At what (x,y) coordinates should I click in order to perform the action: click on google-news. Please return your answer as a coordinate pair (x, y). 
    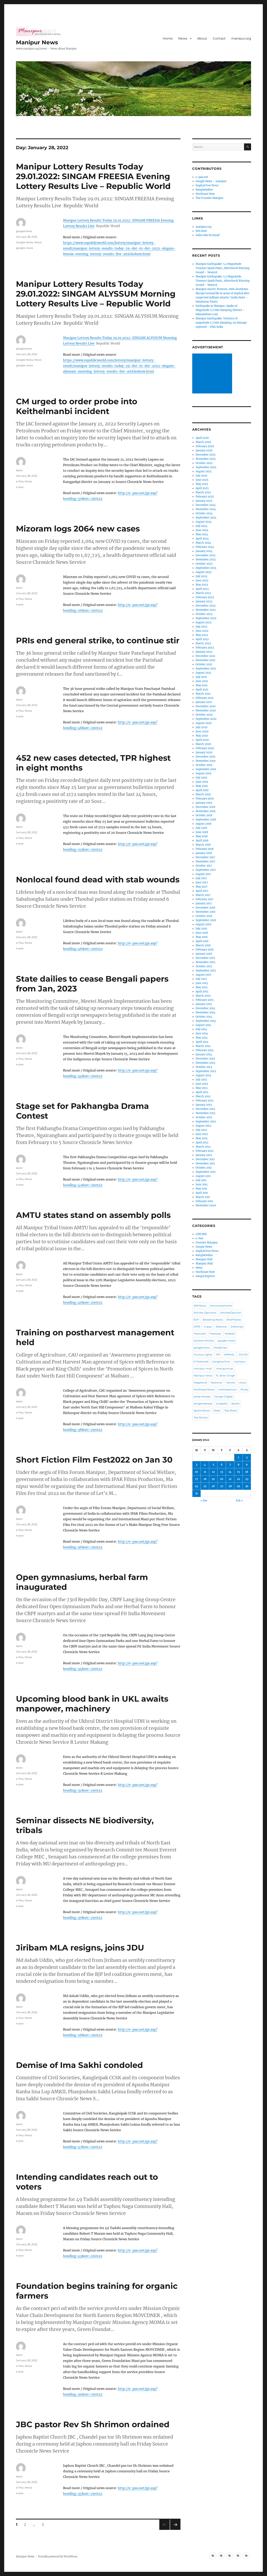
    Looking at the image, I should click on (24, 247).